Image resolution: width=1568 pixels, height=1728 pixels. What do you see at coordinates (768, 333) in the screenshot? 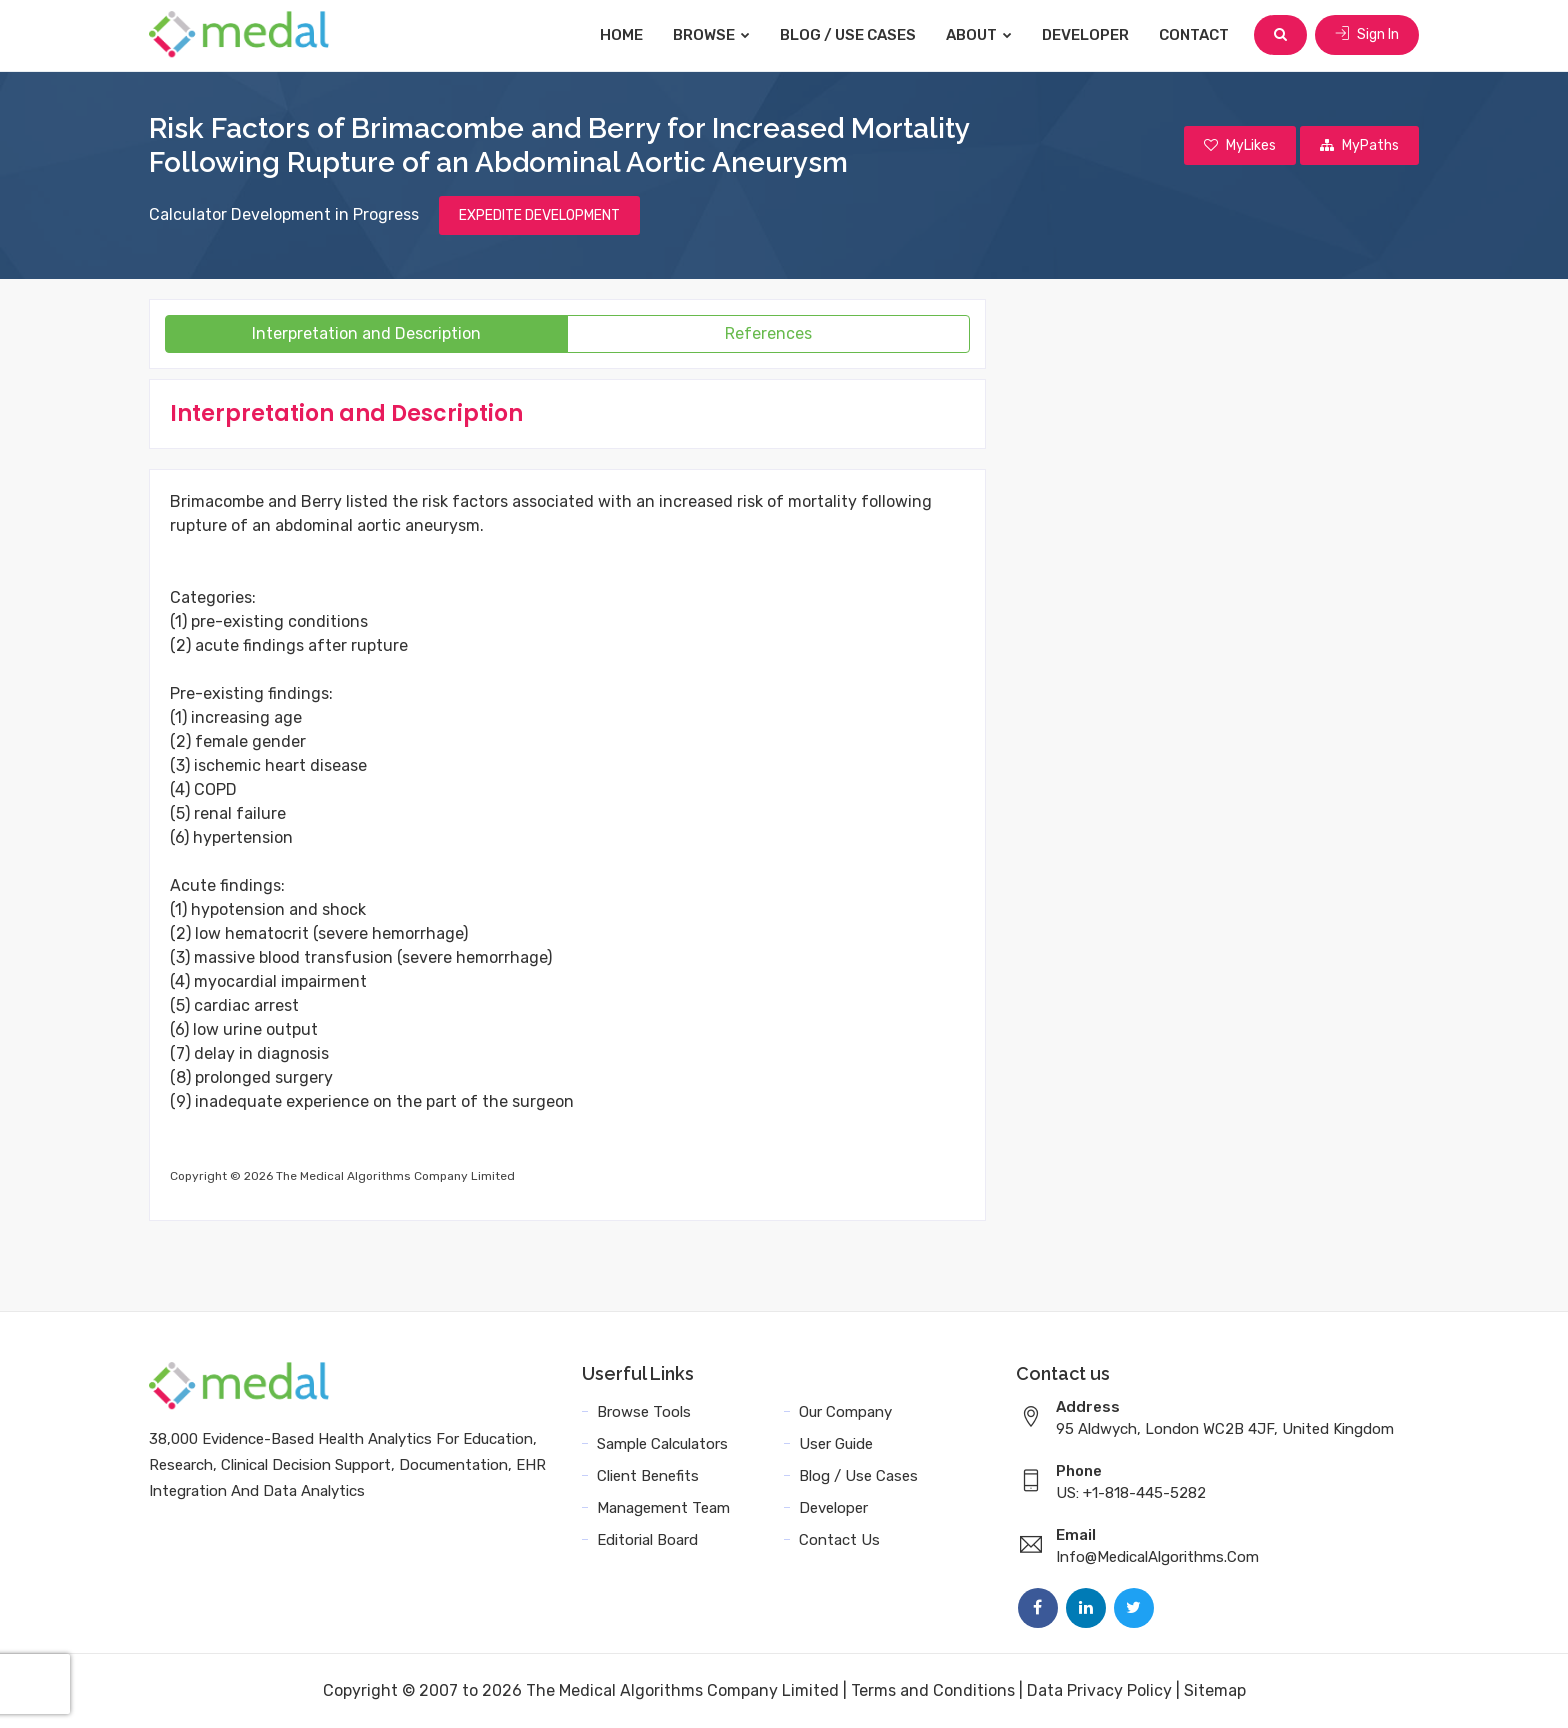
I see `References` at bounding box center [768, 333].